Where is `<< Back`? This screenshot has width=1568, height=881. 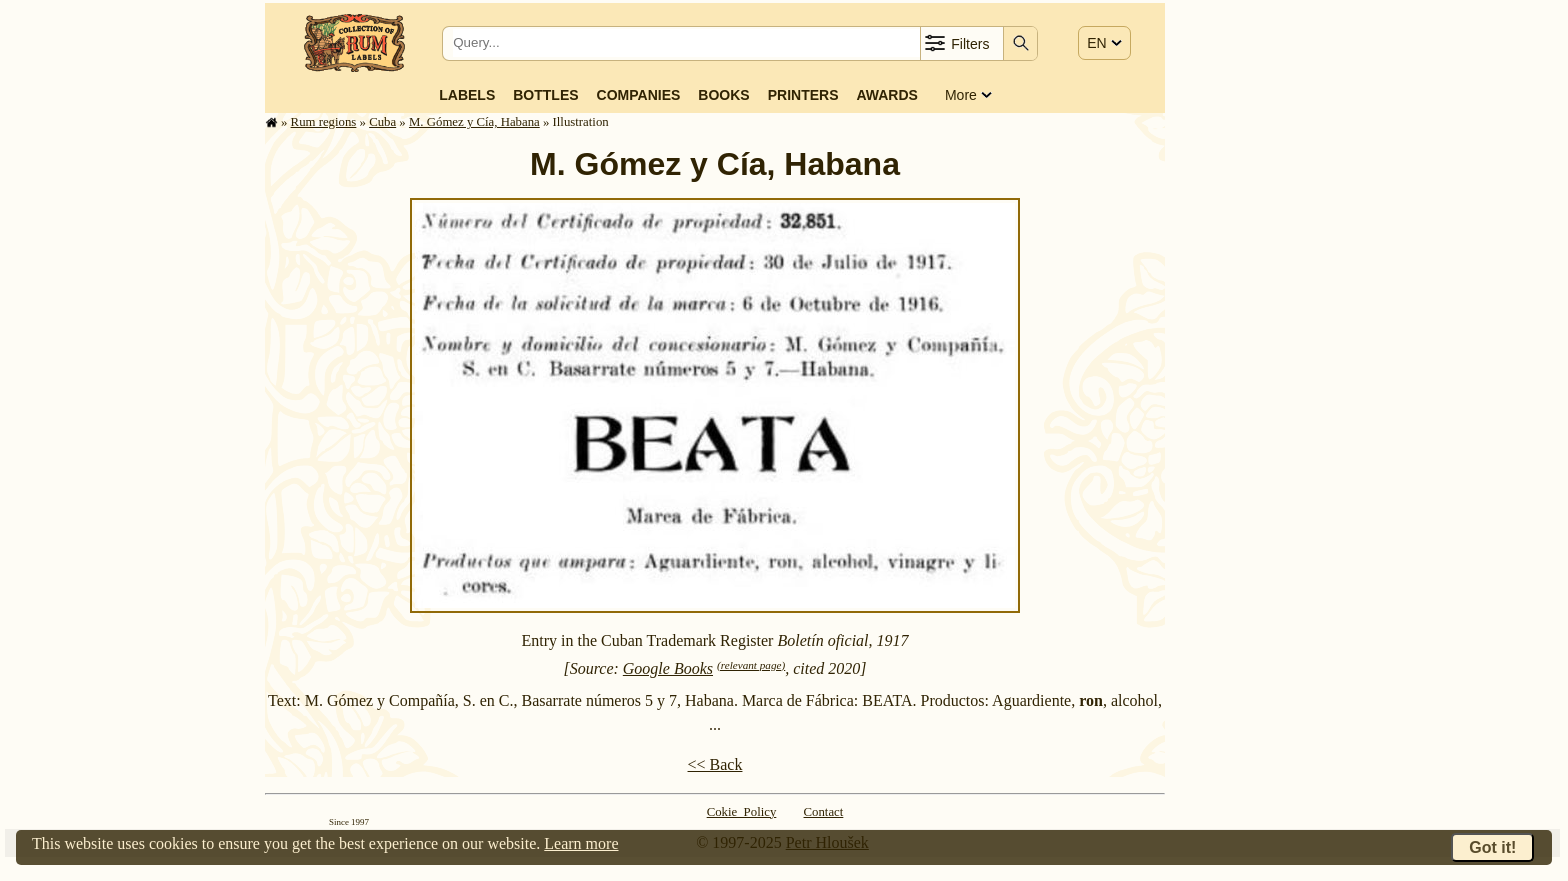
<< Back is located at coordinates (715, 764).